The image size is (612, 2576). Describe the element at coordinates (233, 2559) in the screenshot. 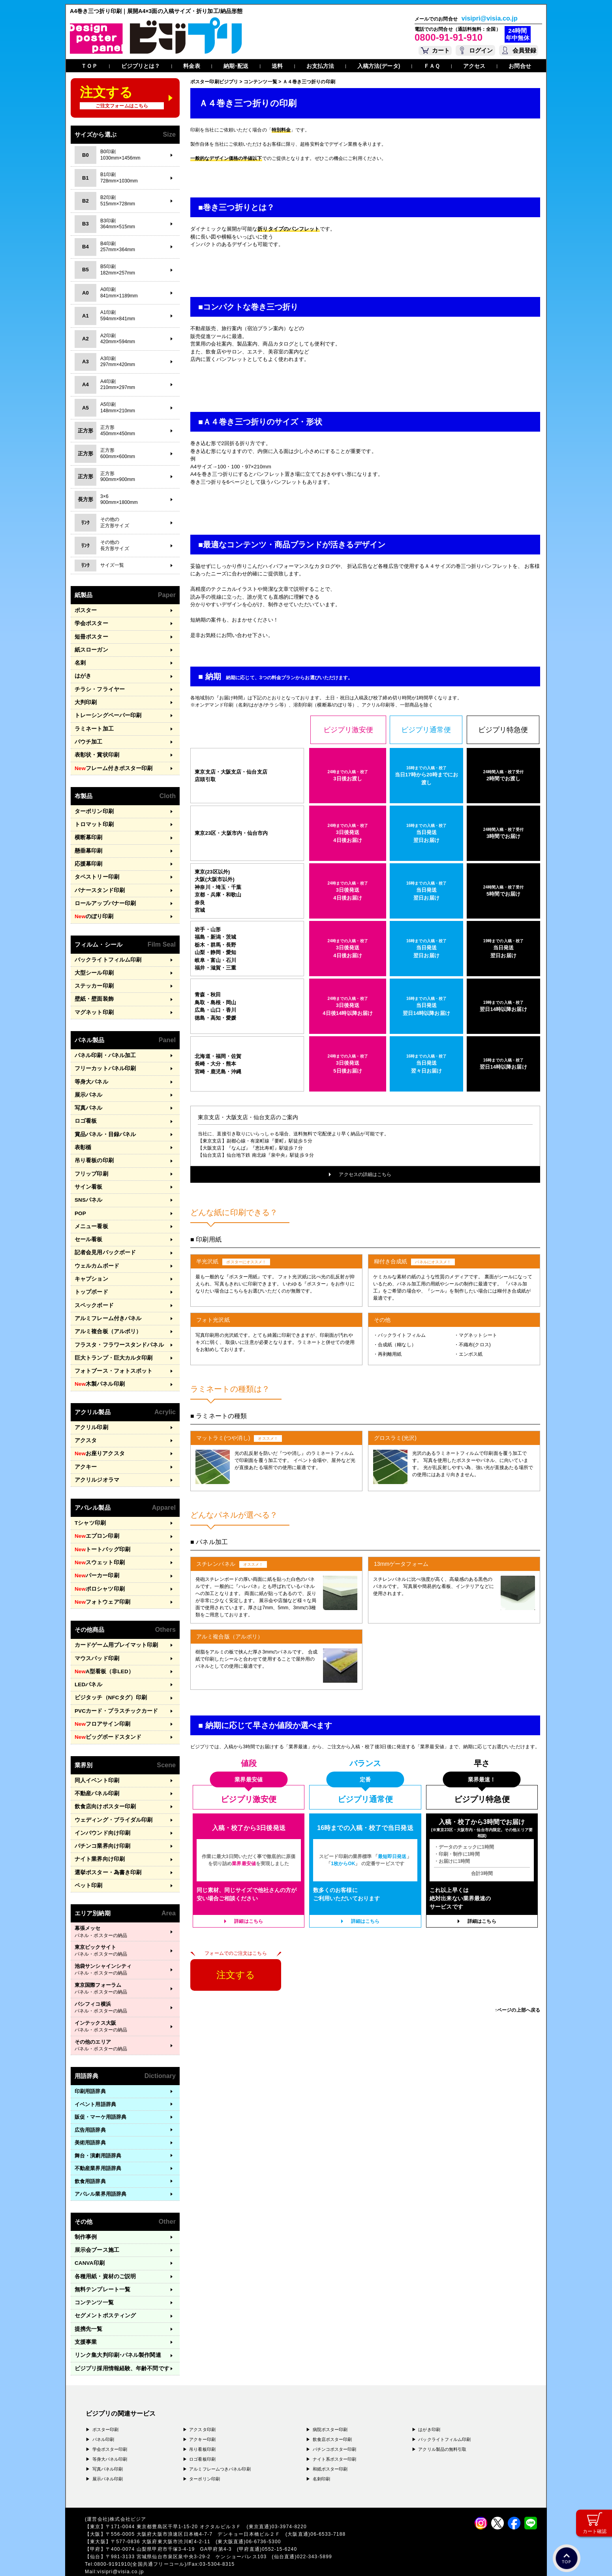

I see `ガイドライン` at that location.